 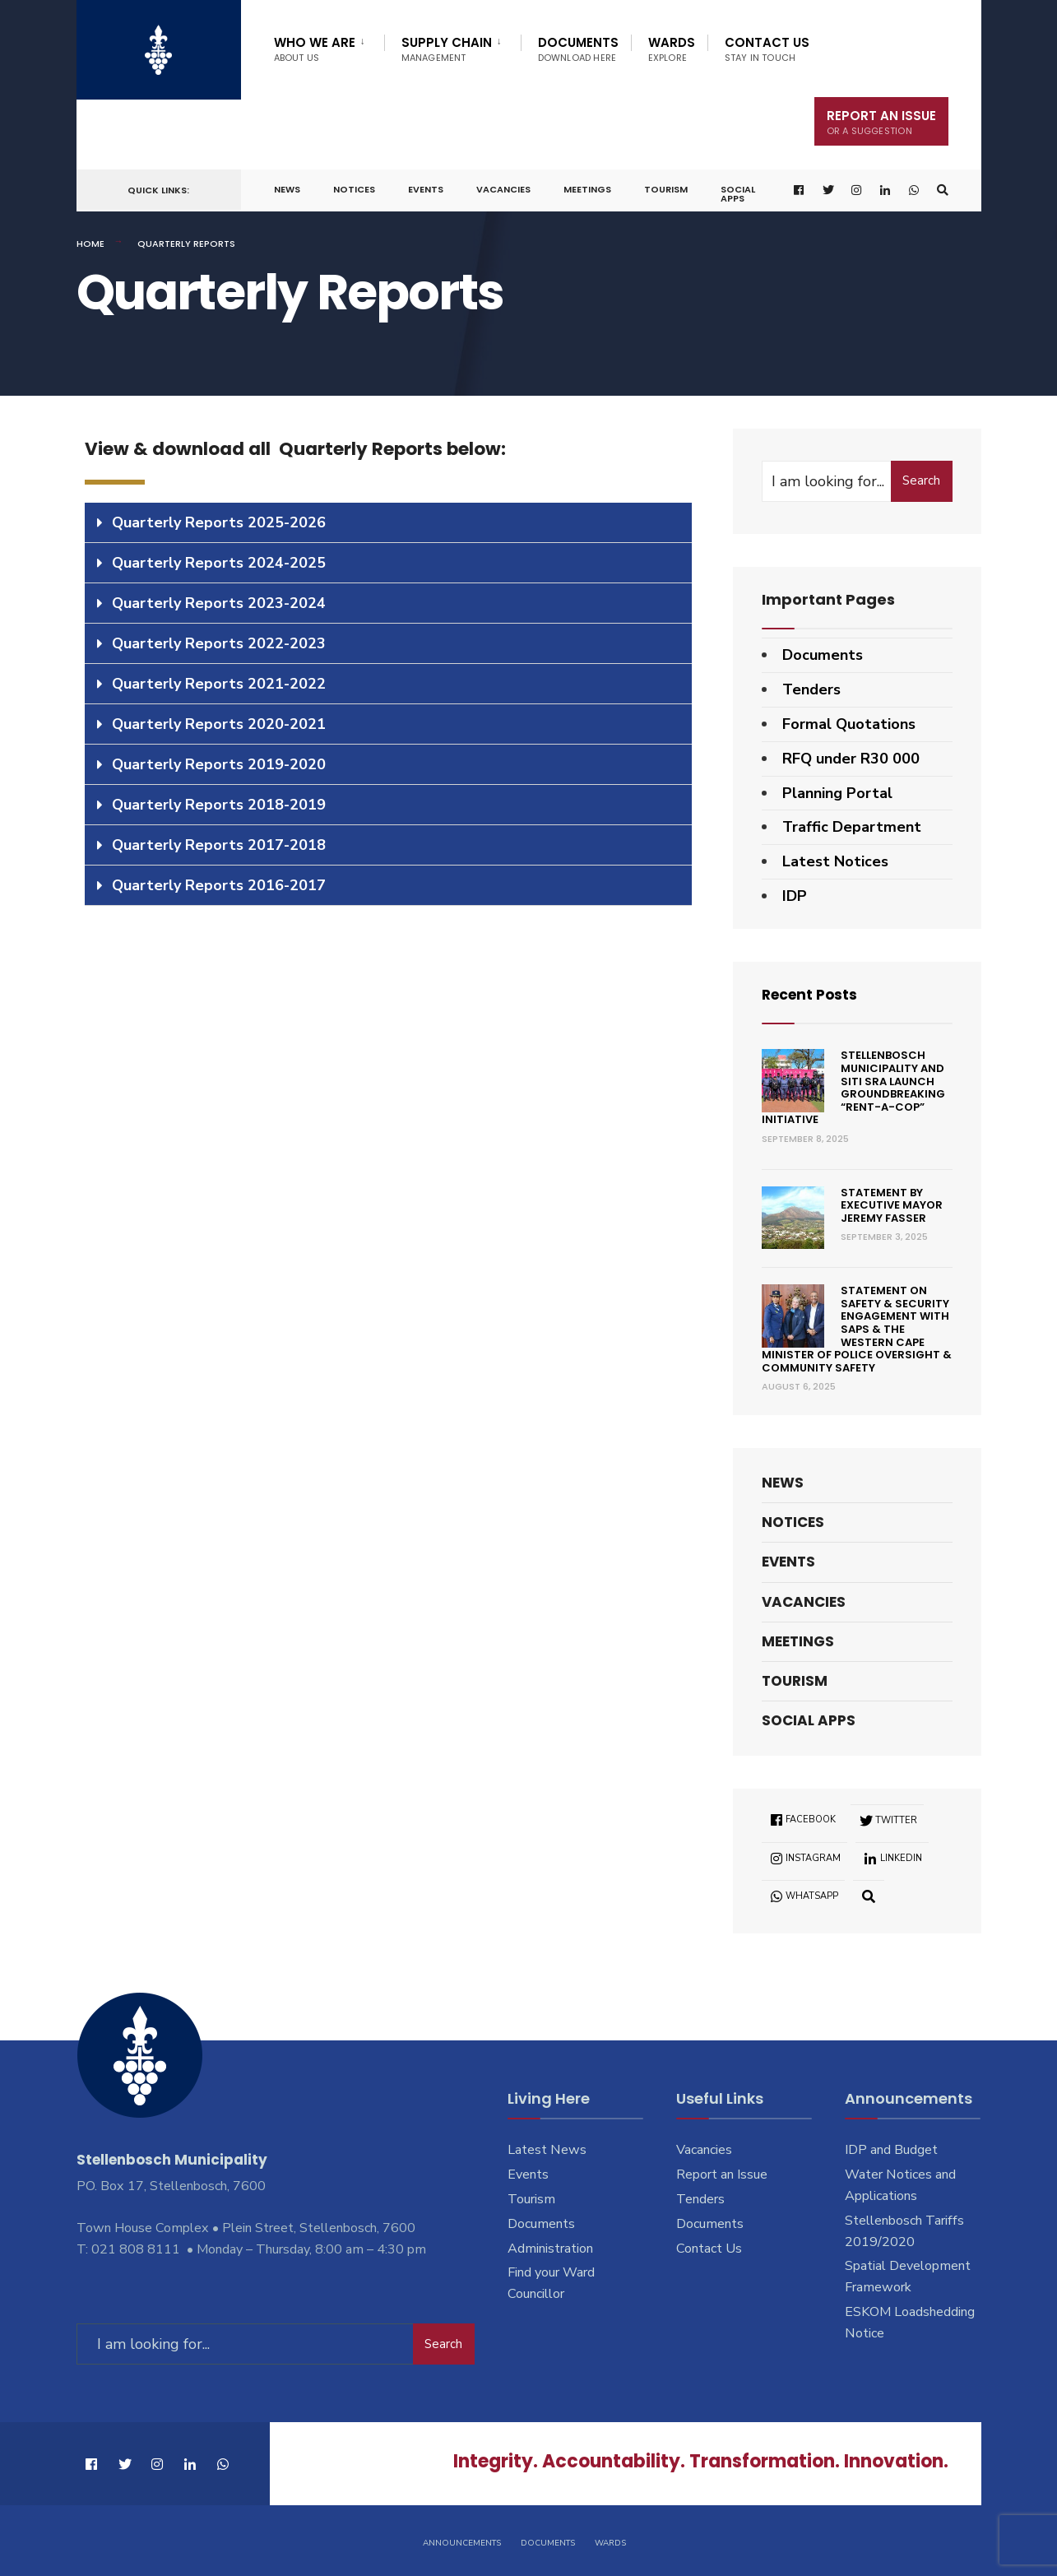 What do you see at coordinates (794, 896) in the screenshot?
I see `IDP` at bounding box center [794, 896].